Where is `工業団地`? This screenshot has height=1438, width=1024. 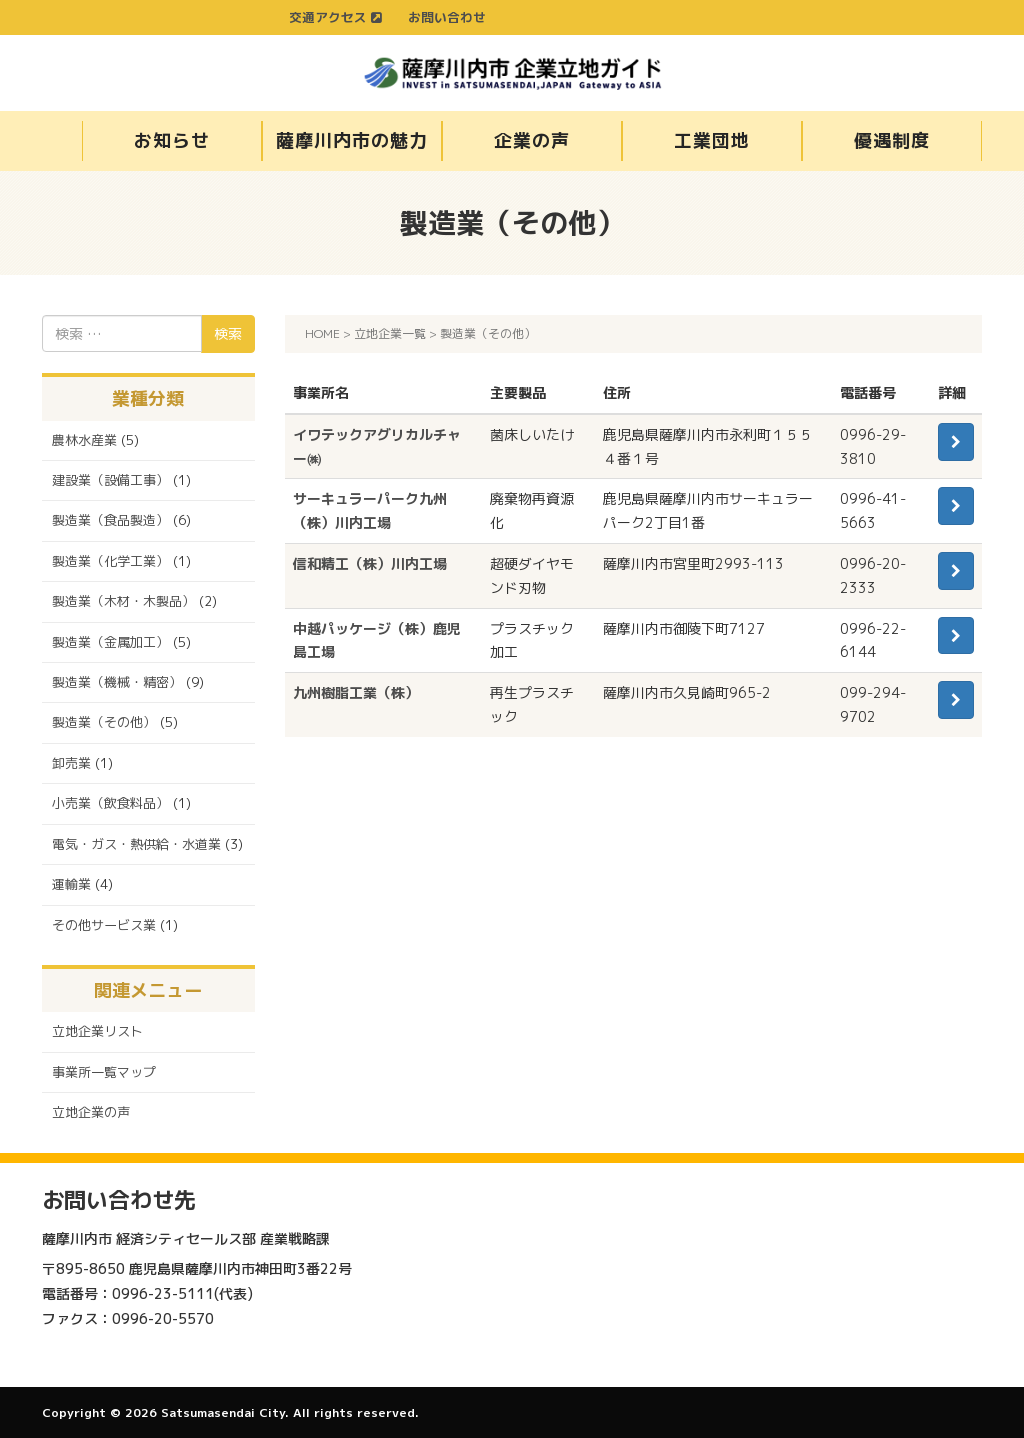 工業団地 is located at coordinates (712, 140).